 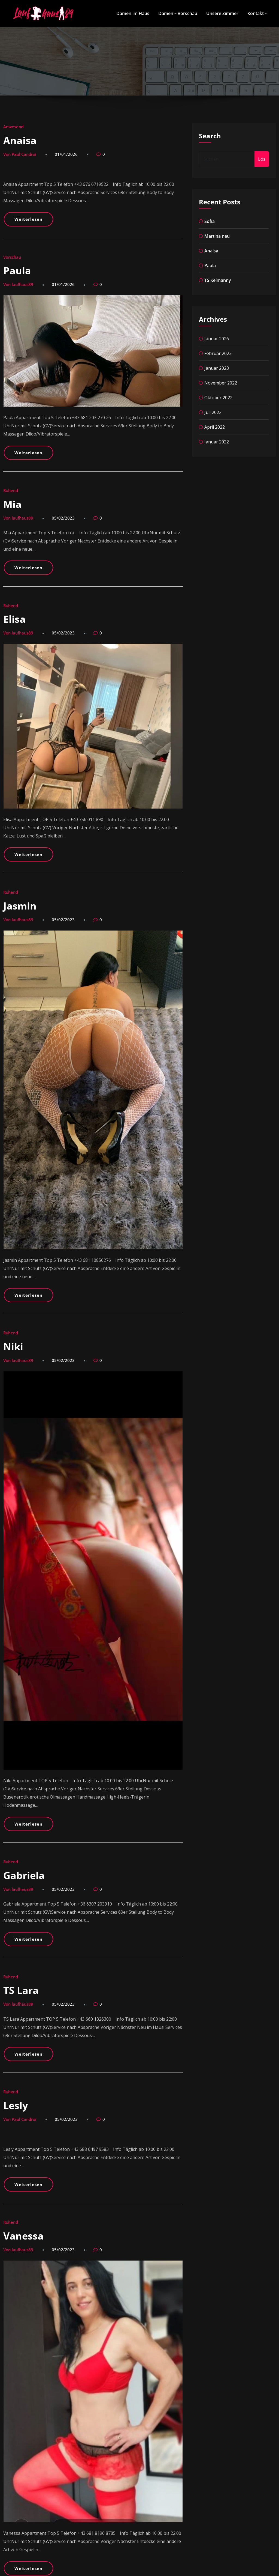 I want to click on Februar 2023, so click(x=218, y=353).